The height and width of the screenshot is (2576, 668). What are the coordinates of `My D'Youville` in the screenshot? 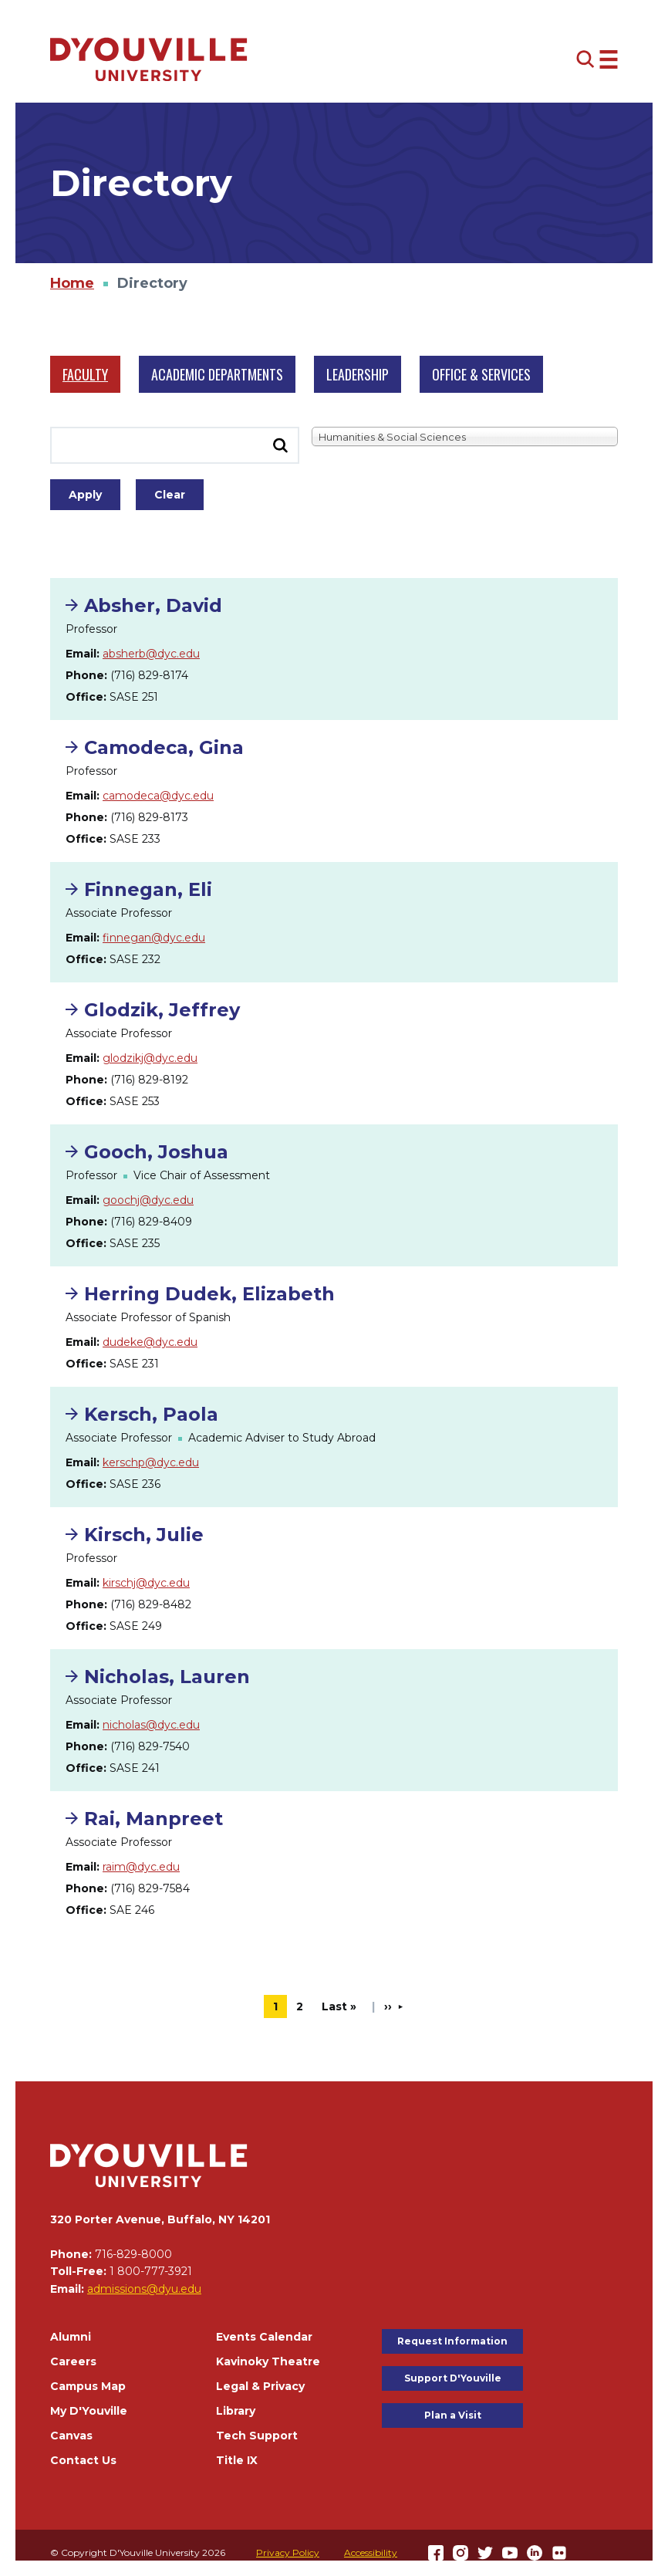 It's located at (88, 2411).